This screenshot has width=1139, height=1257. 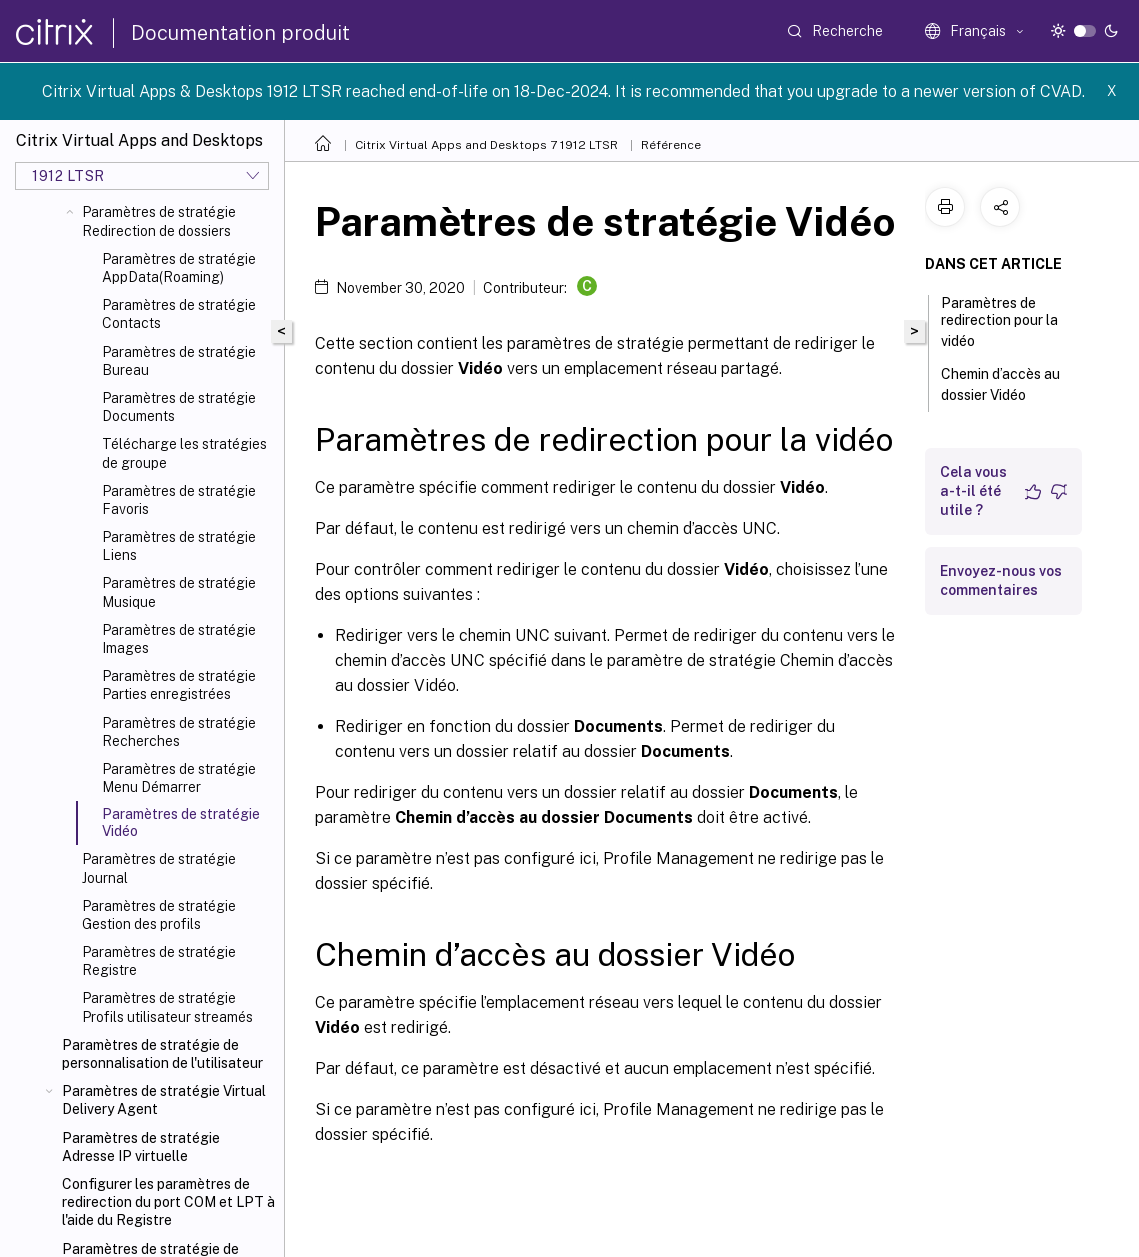 What do you see at coordinates (671, 145) in the screenshot?
I see `Référence` at bounding box center [671, 145].